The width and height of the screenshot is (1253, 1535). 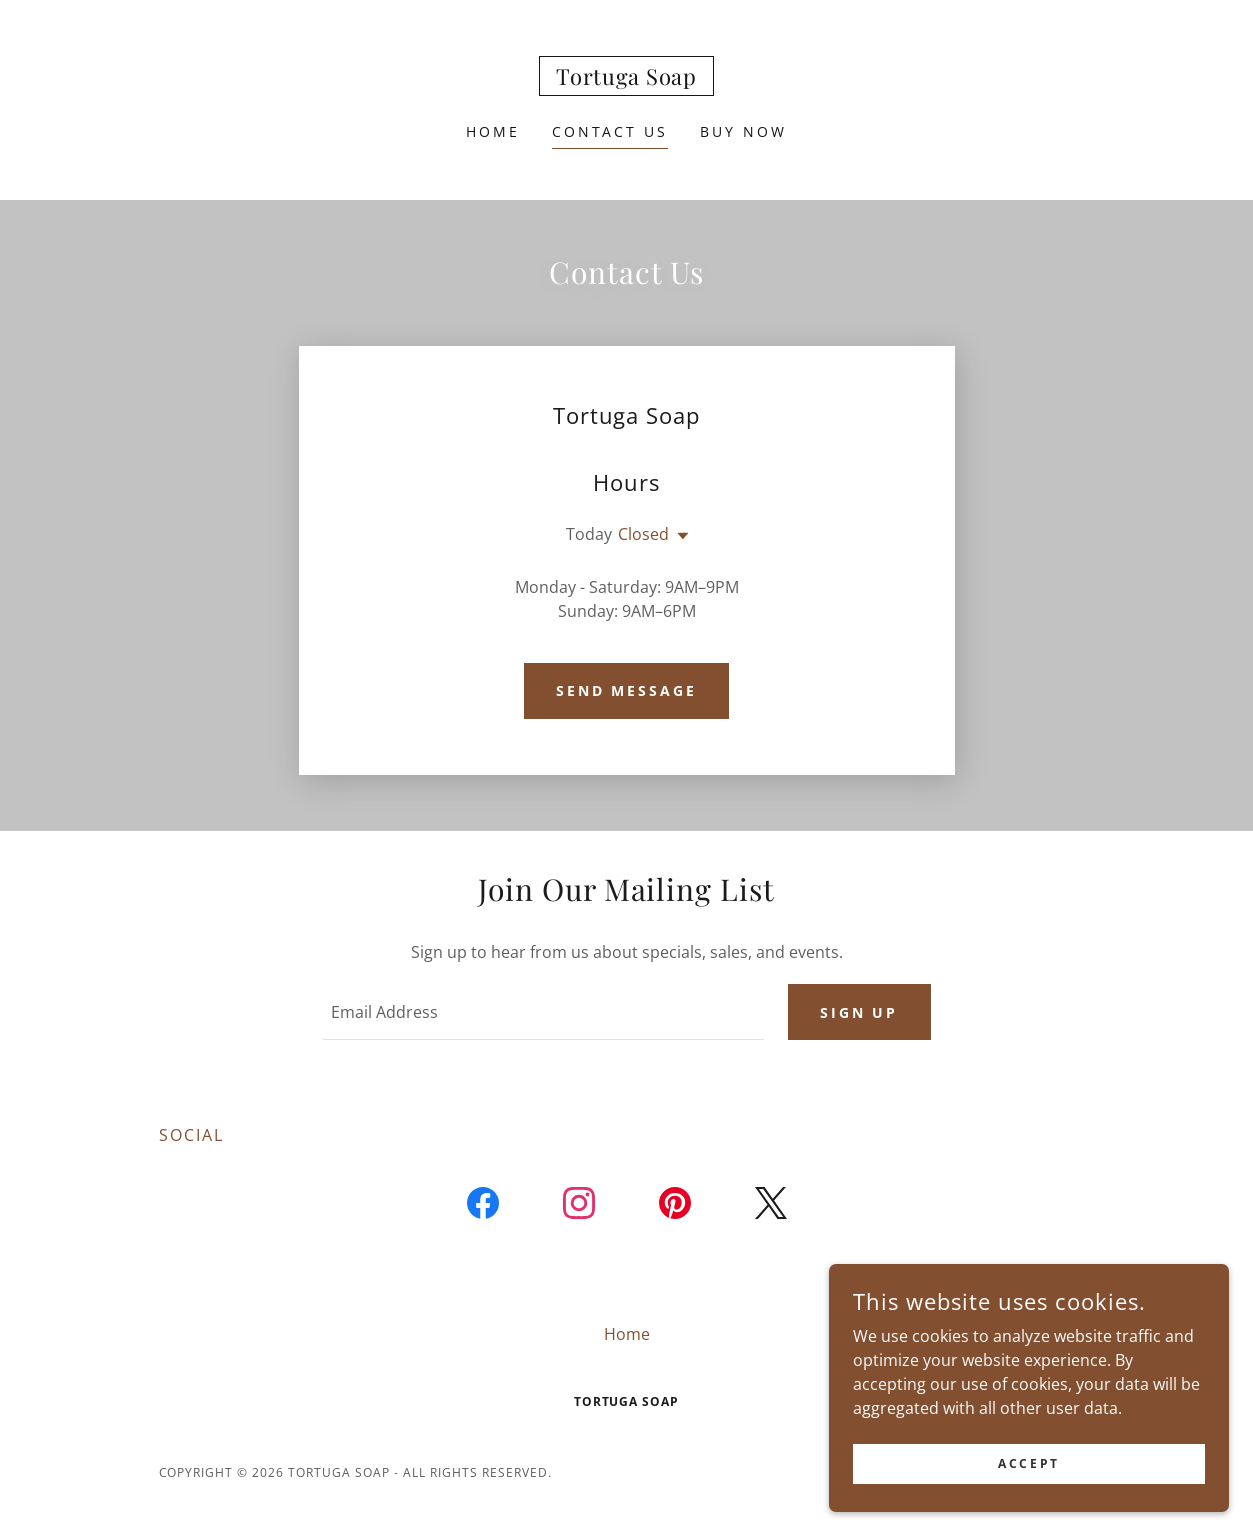 I want to click on Closed [button], so click(x=643, y=534).